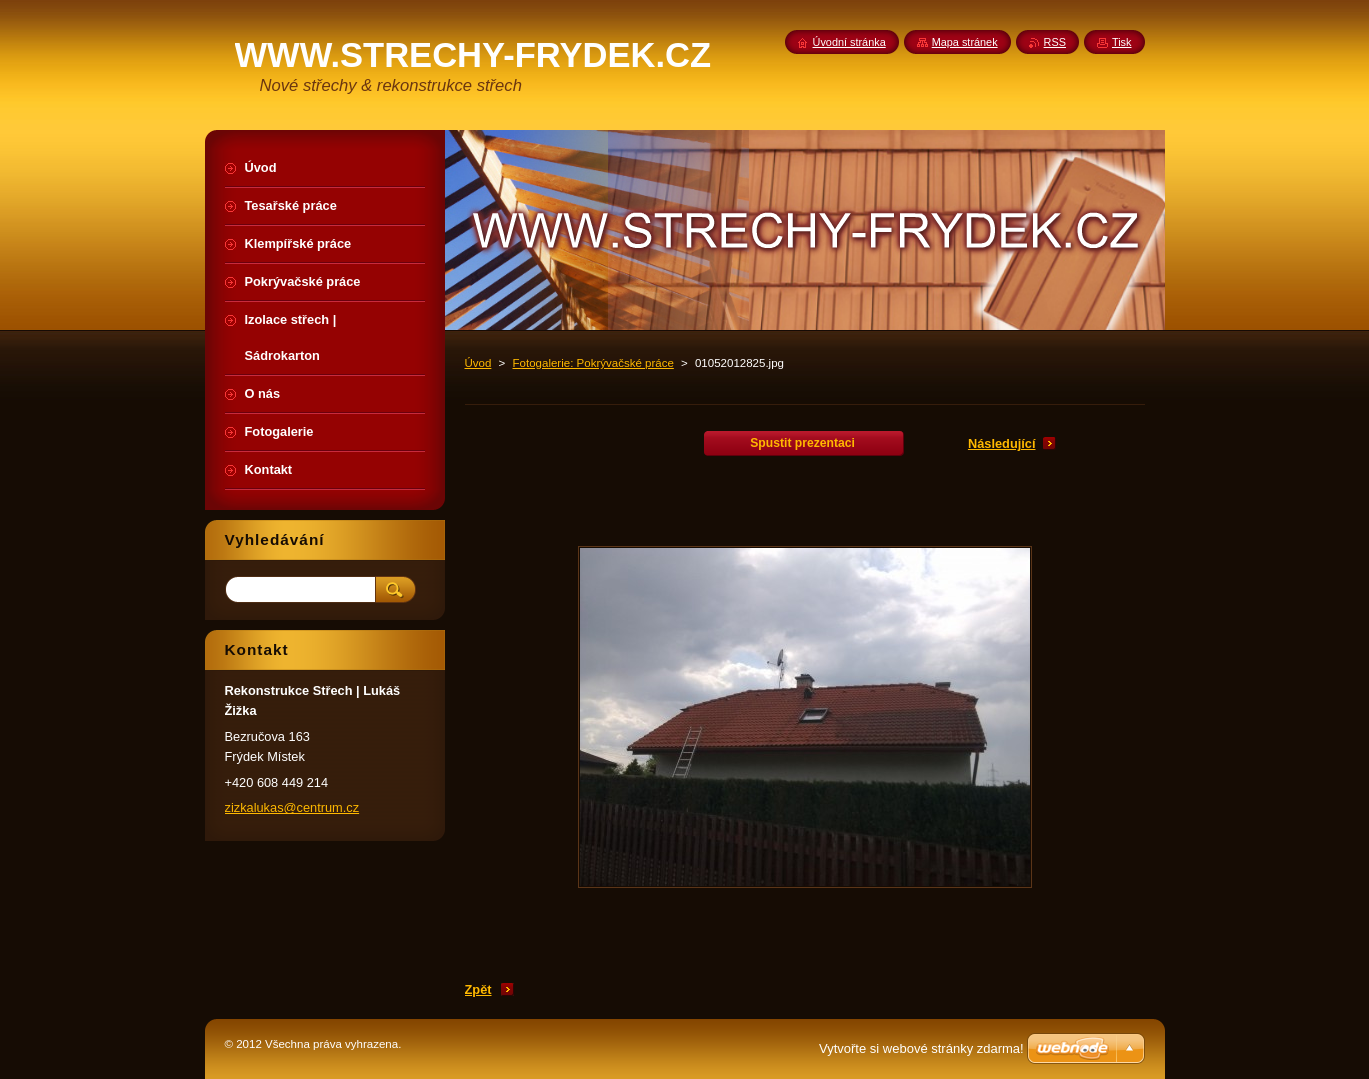  Describe the element at coordinates (1122, 42) in the screenshot. I see `Tisk` at that location.